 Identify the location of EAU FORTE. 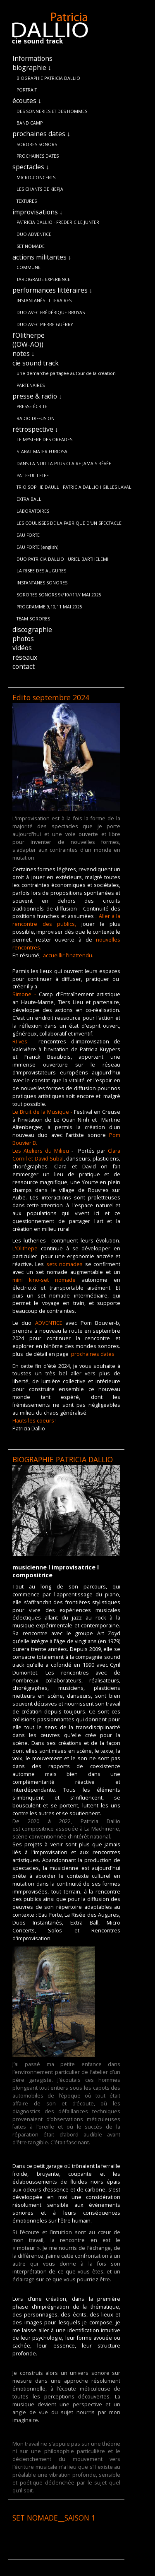
(28, 535).